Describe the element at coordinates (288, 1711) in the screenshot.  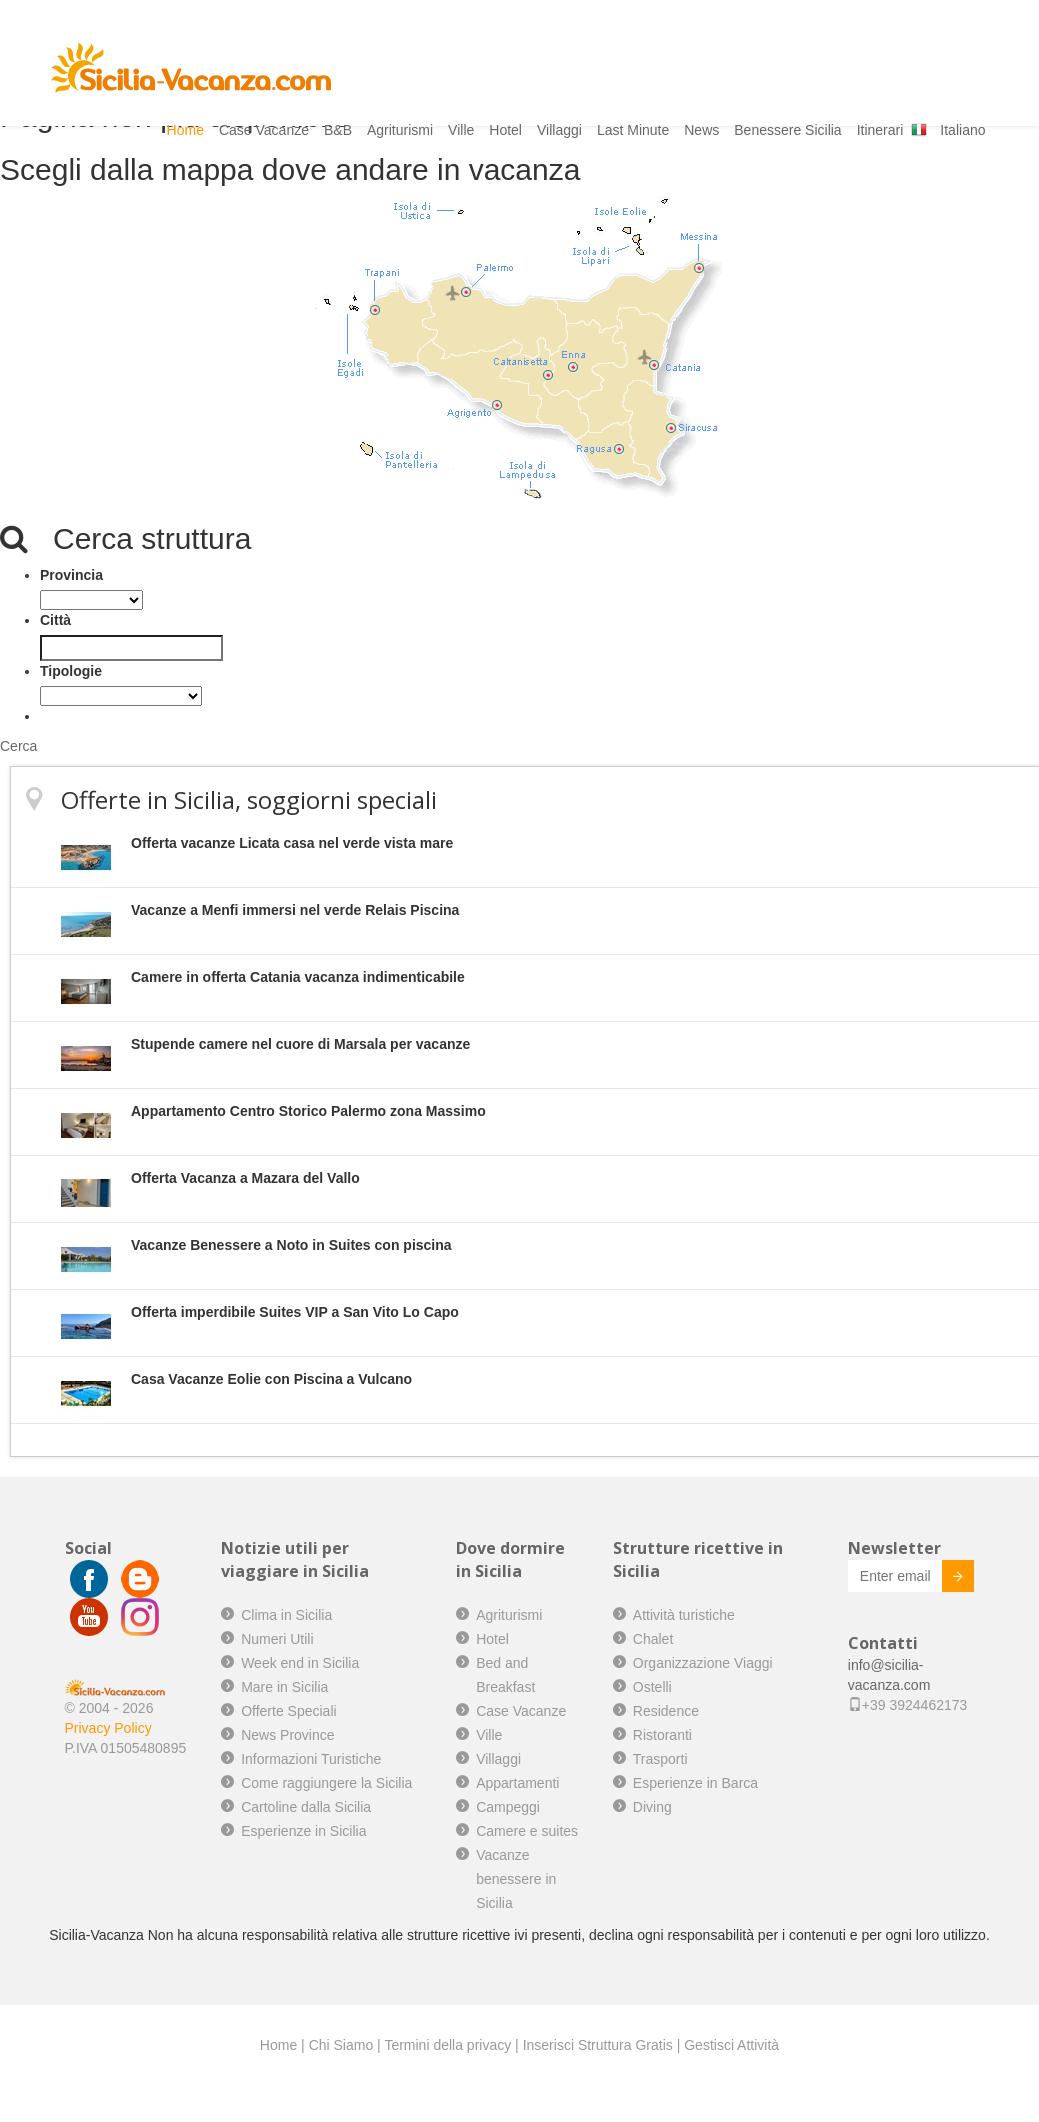
I see `Offerte Speciali` at that location.